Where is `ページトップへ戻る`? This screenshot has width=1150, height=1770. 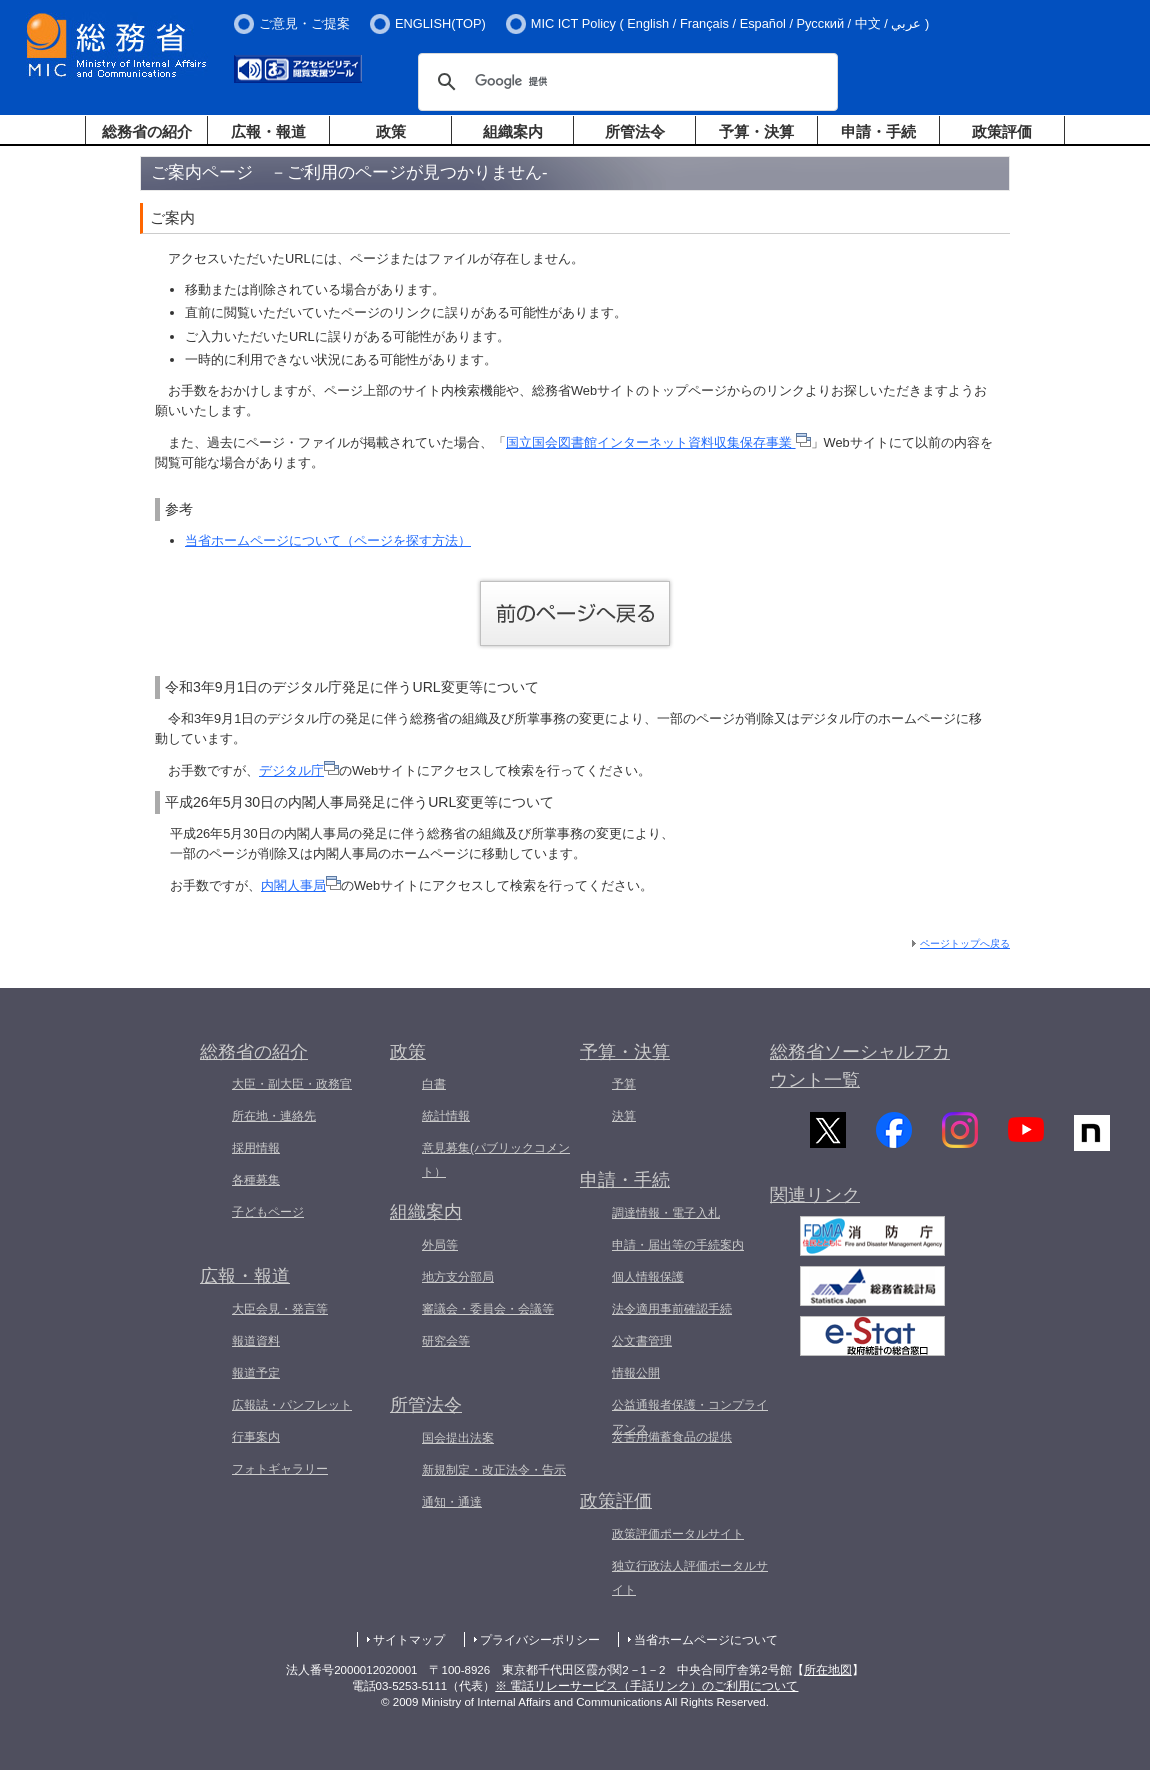 ページトップへ戻る is located at coordinates (965, 943).